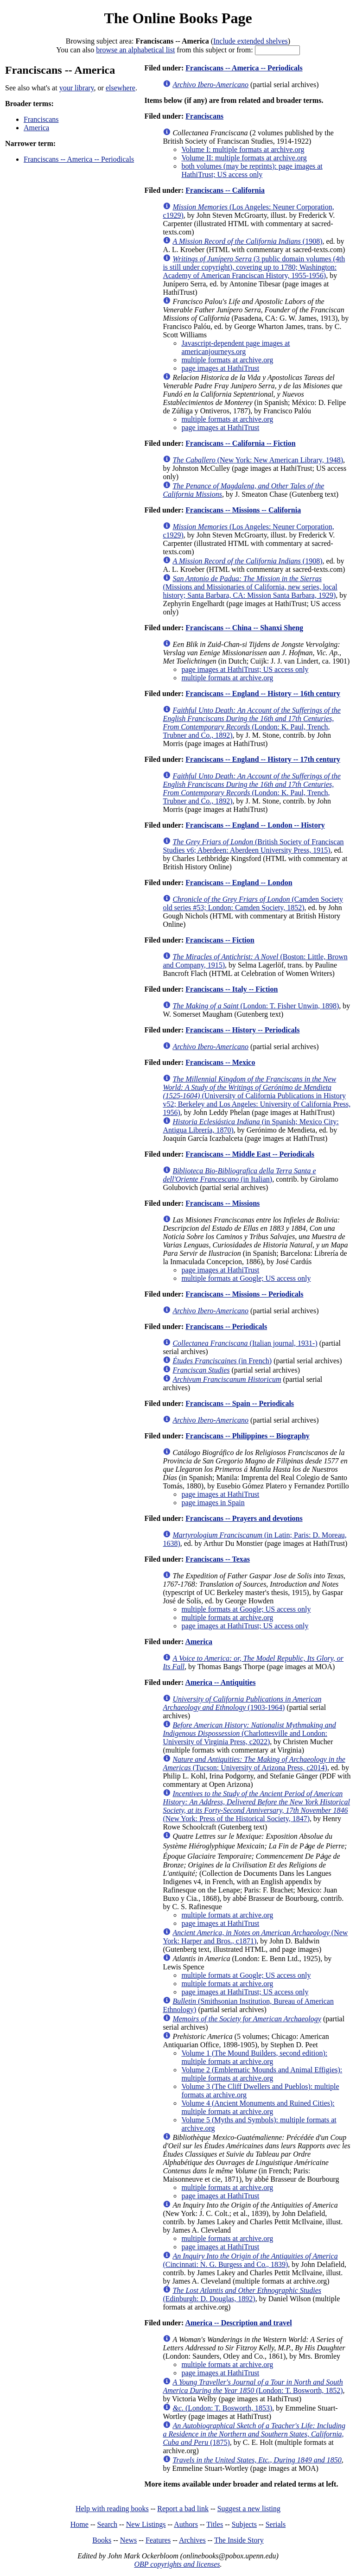  What do you see at coordinates (101, 2540) in the screenshot?
I see `Books` at bounding box center [101, 2540].